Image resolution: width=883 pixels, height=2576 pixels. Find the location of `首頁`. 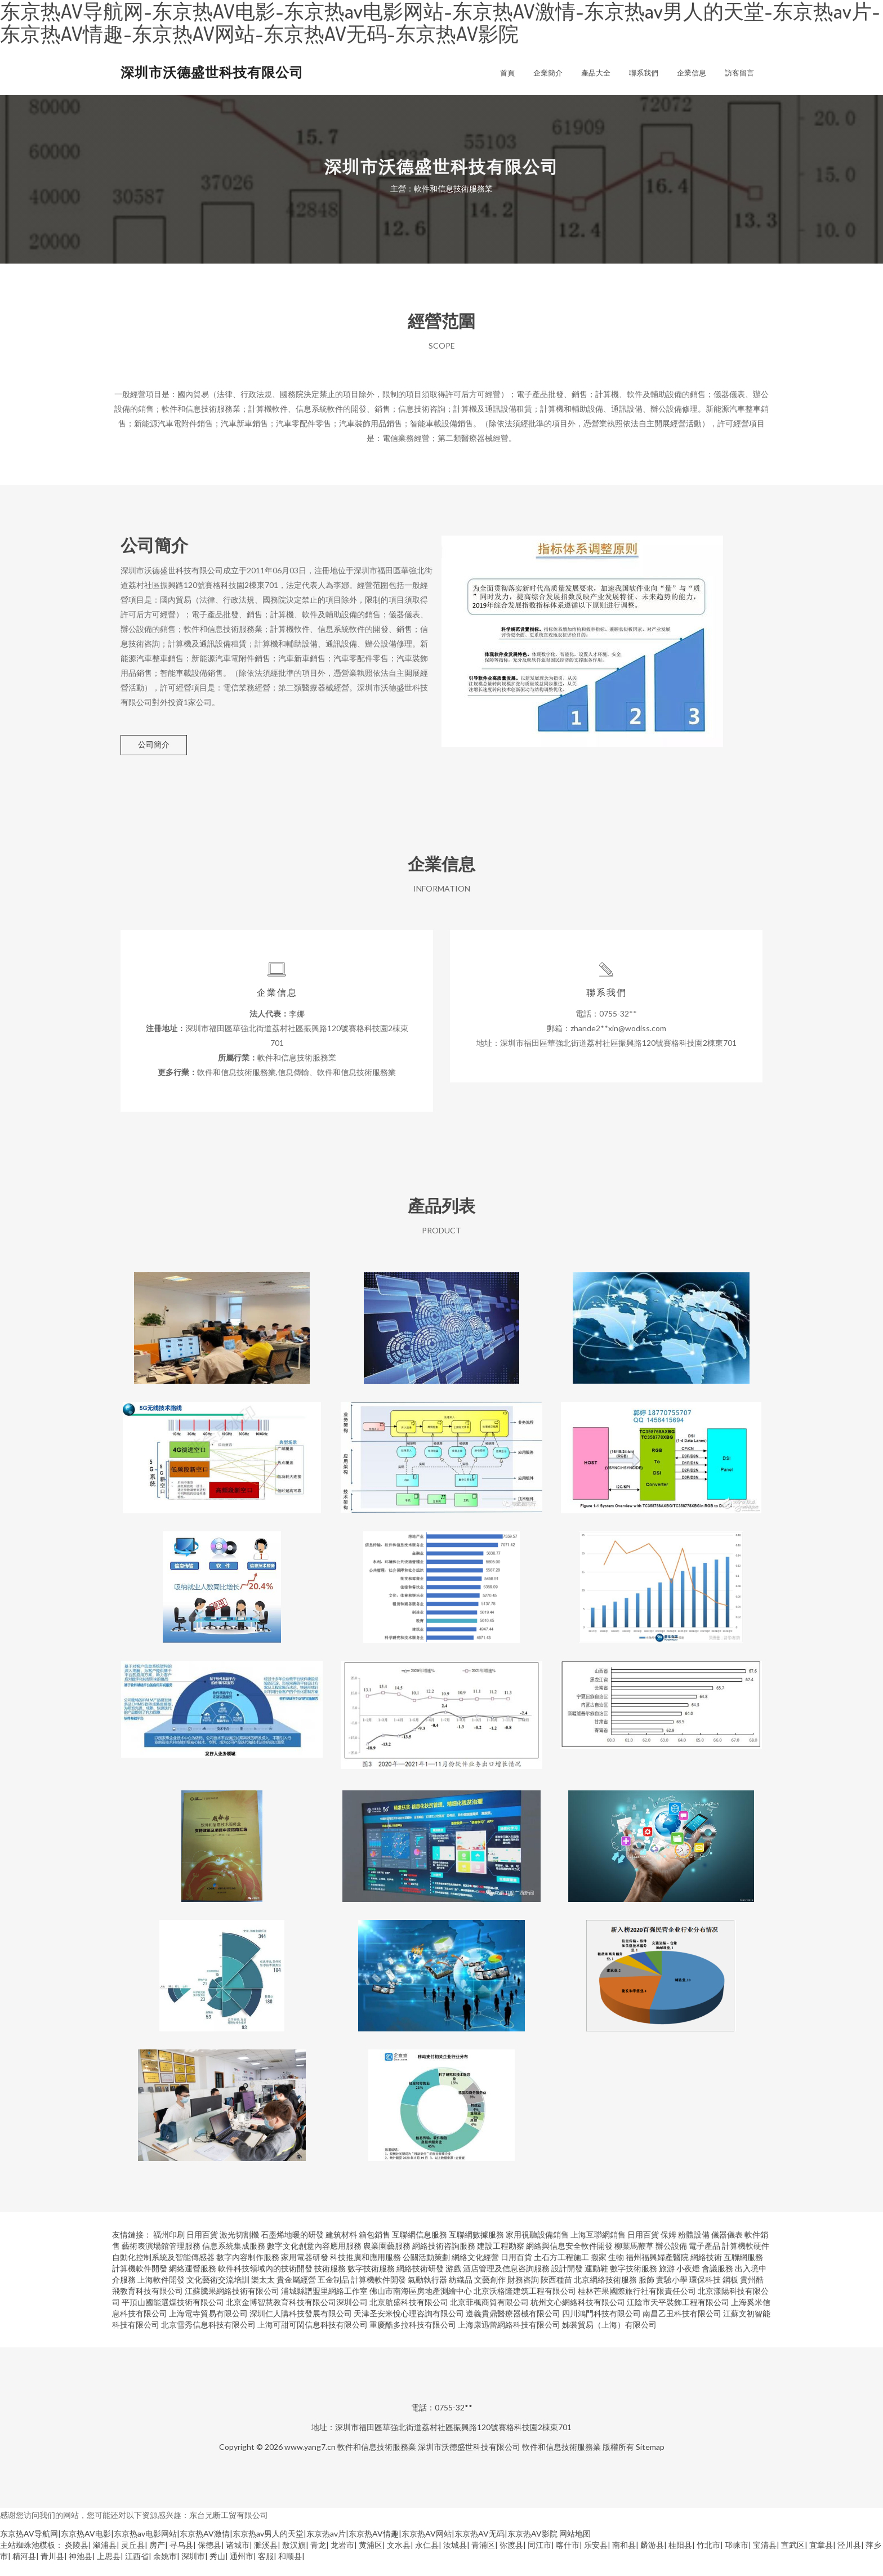

首頁 is located at coordinates (507, 72).